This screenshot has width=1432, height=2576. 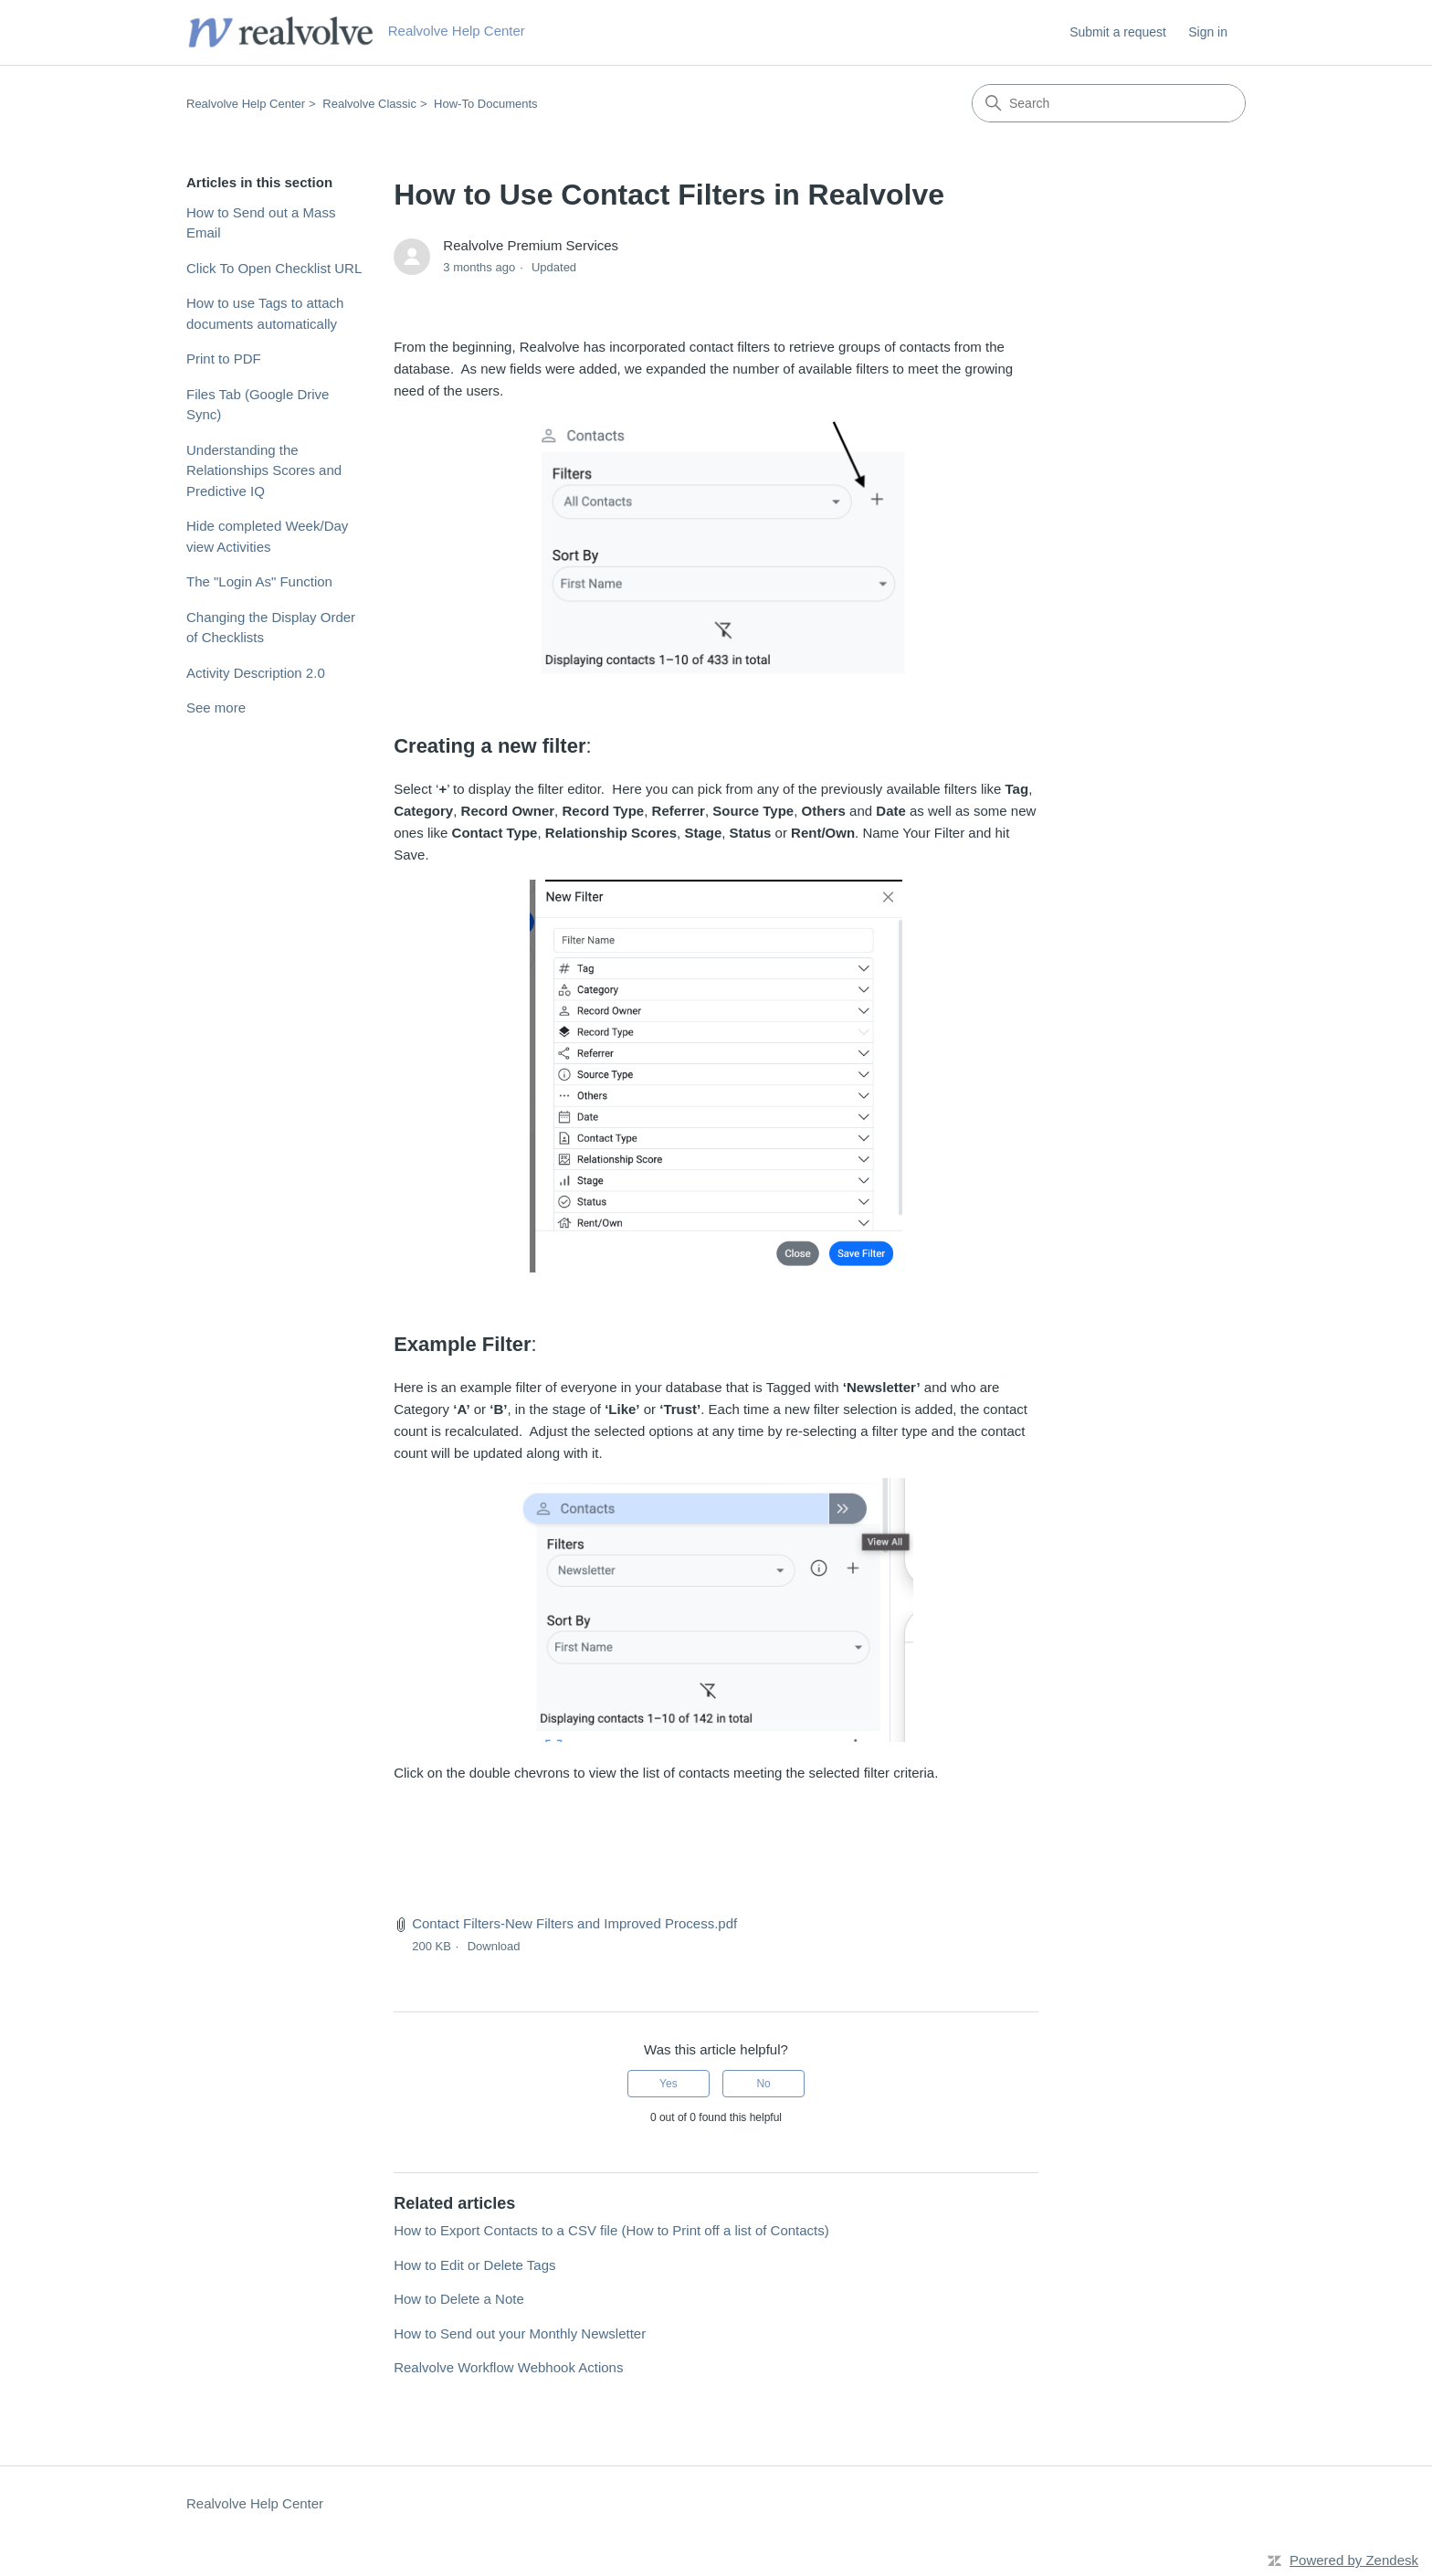 I want to click on How-To Documents, so click(x=485, y=104).